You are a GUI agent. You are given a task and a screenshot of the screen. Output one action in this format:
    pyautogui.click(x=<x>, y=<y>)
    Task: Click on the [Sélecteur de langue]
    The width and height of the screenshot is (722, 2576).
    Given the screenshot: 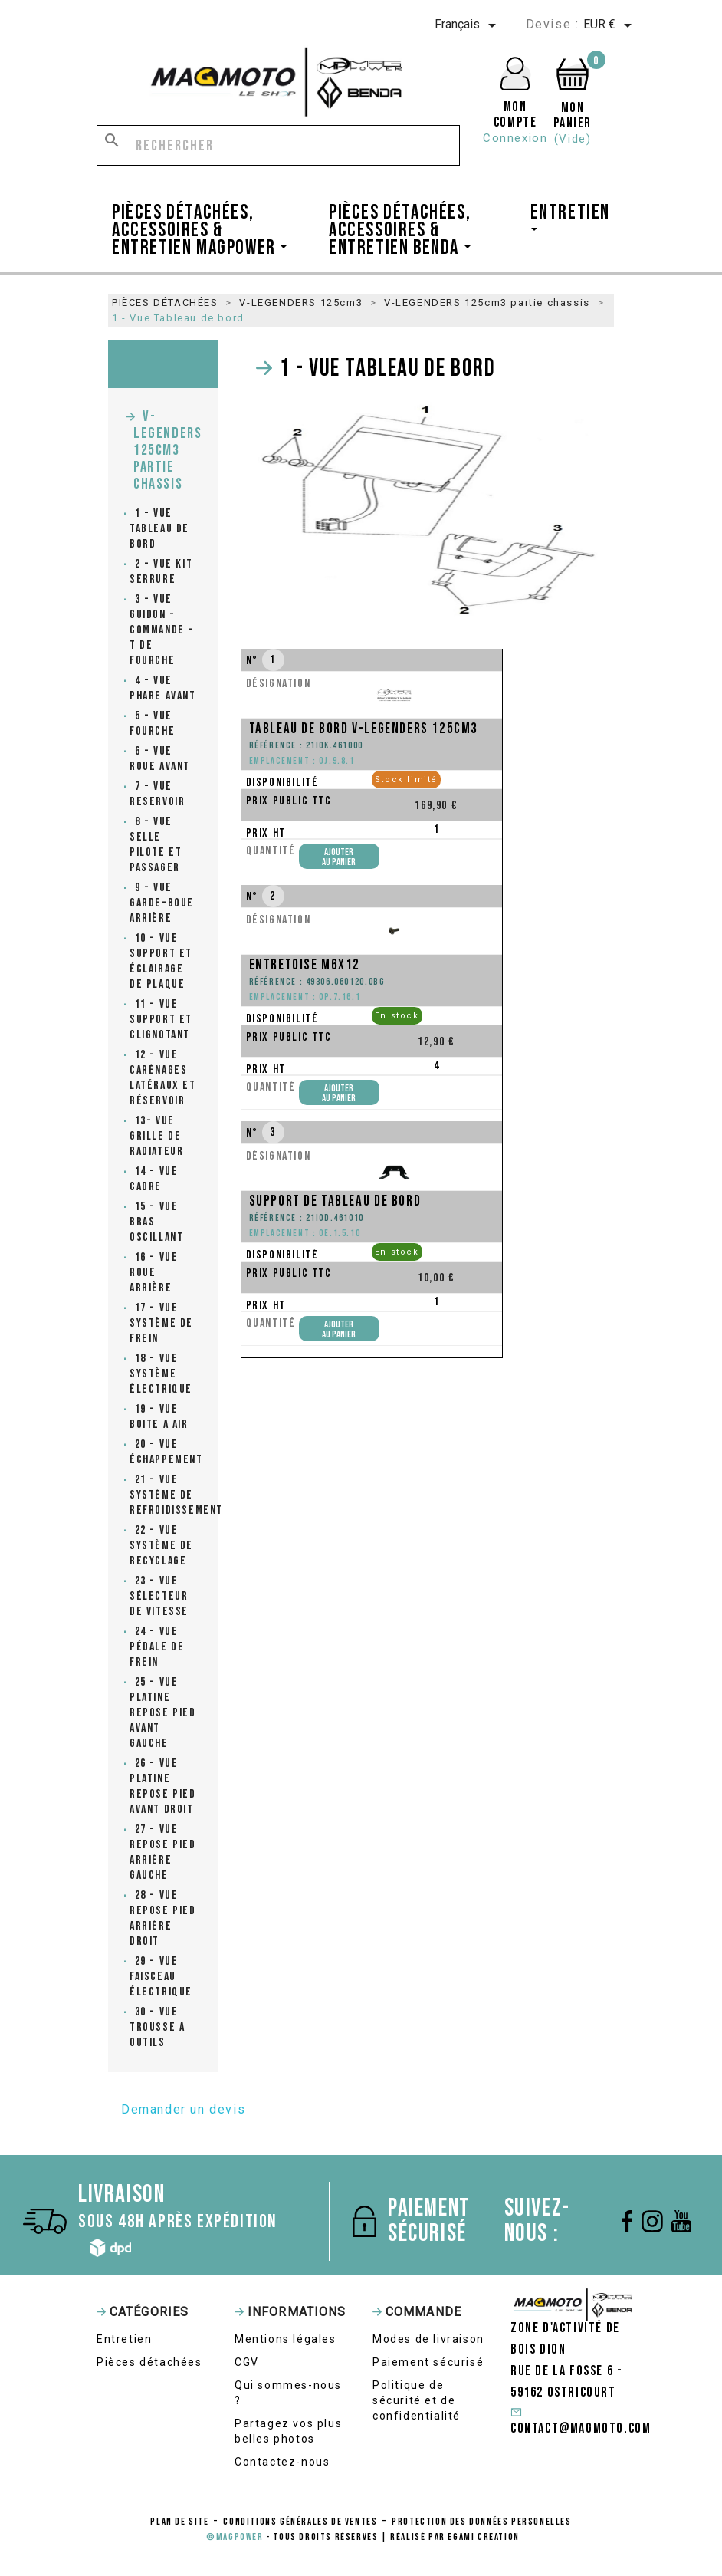 What is the action you would take?
    pyautogui.click(x=468, y=25)
    